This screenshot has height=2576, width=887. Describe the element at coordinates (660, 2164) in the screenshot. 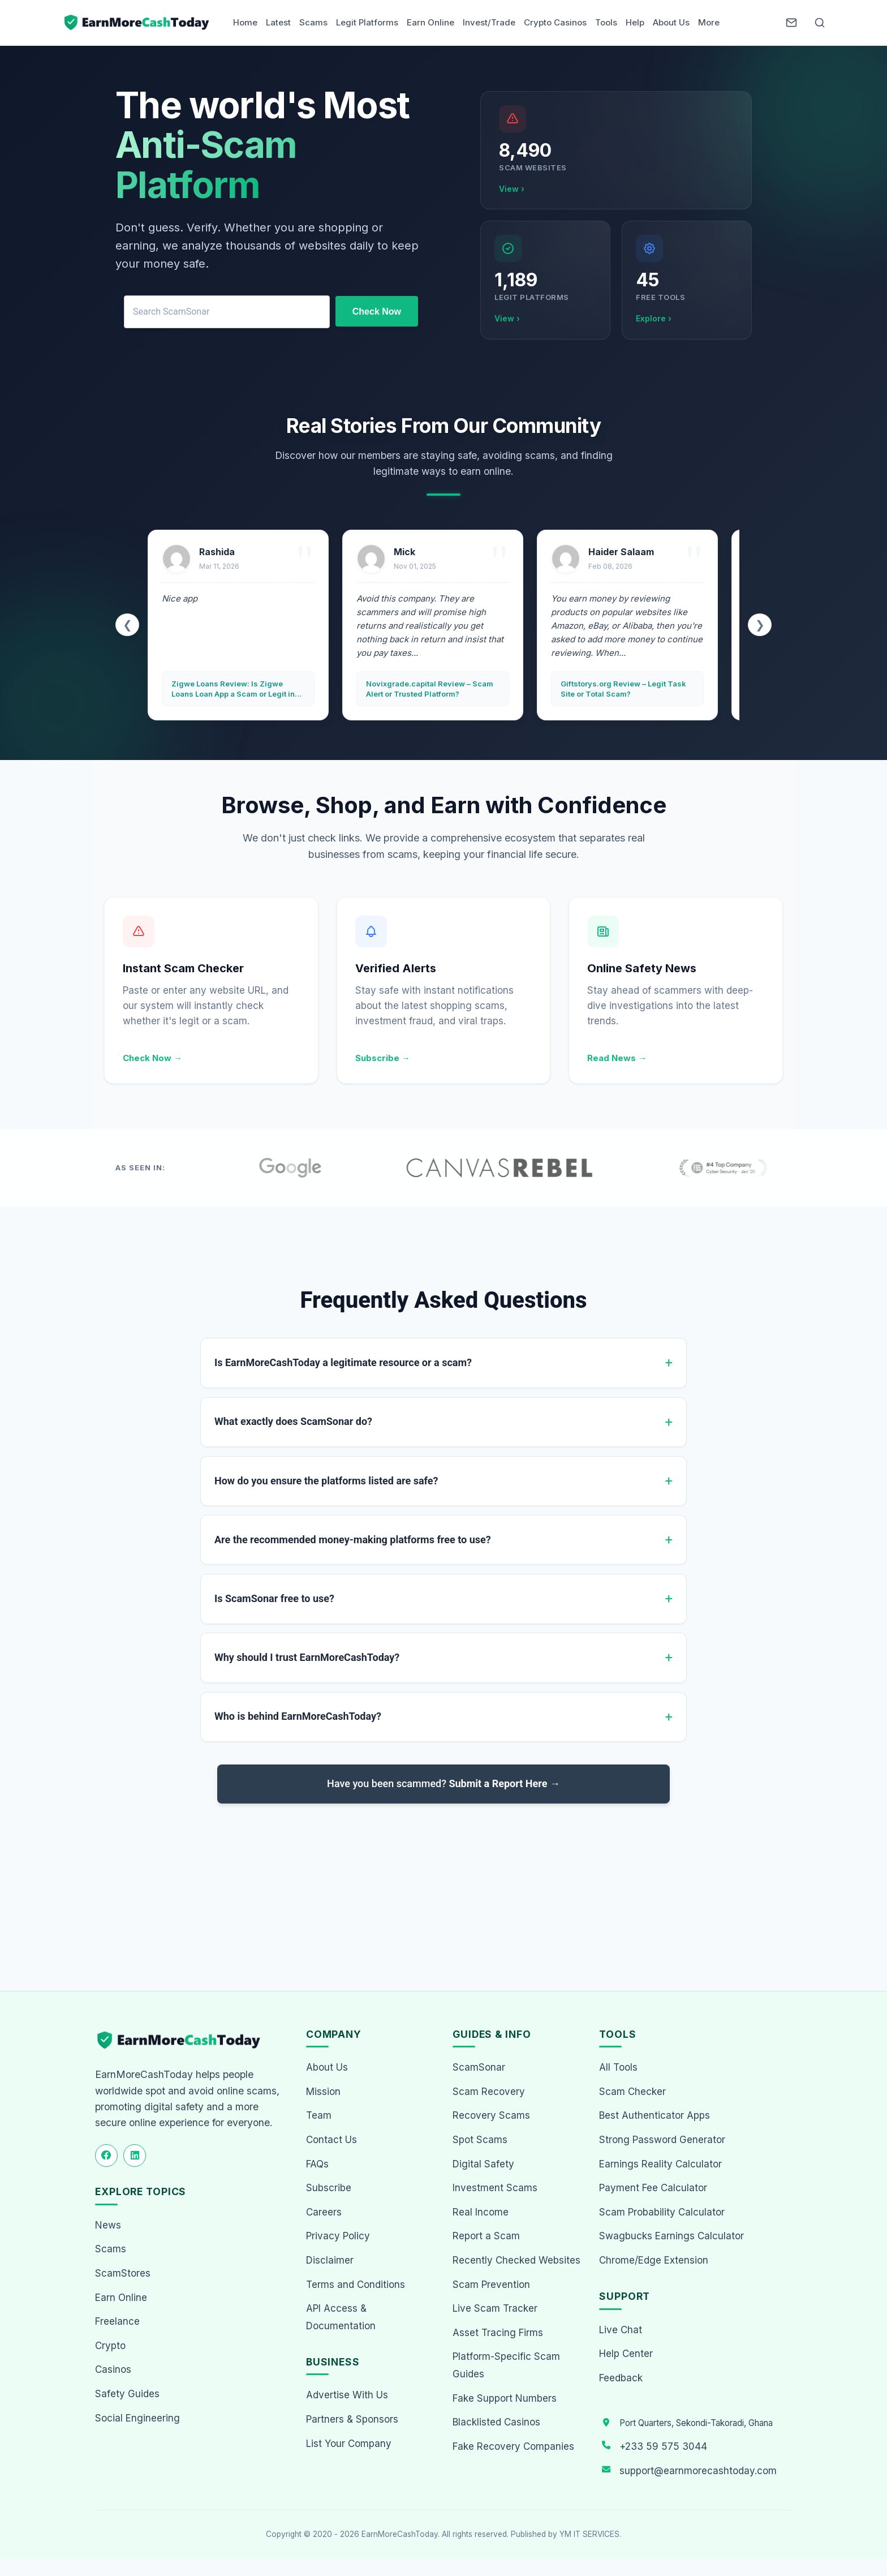

I see `Earnings Reality Calculator` at that location.